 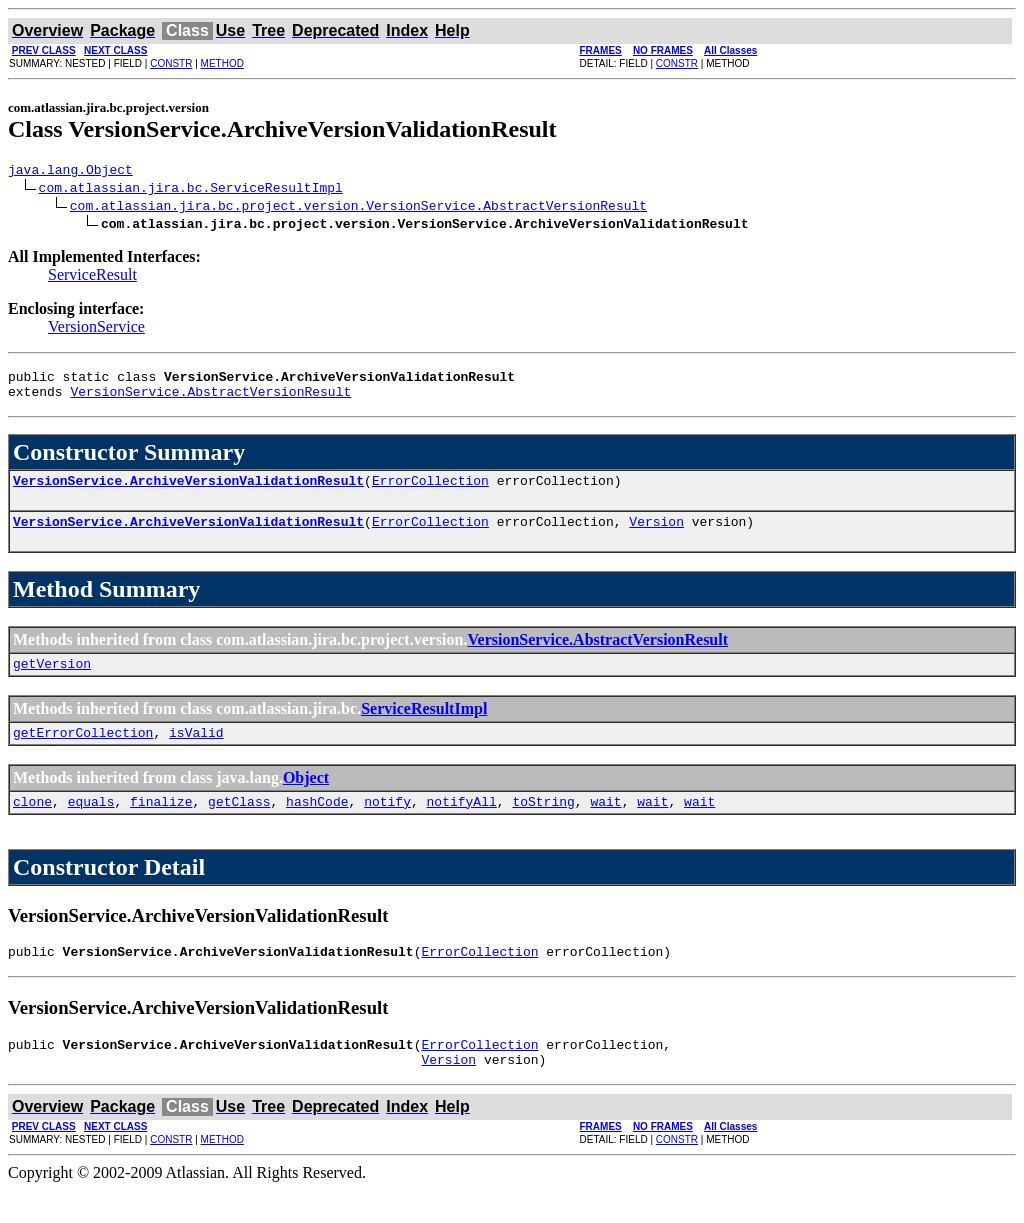 I want to click on java.lang.Object, so click(x=70, y=172).